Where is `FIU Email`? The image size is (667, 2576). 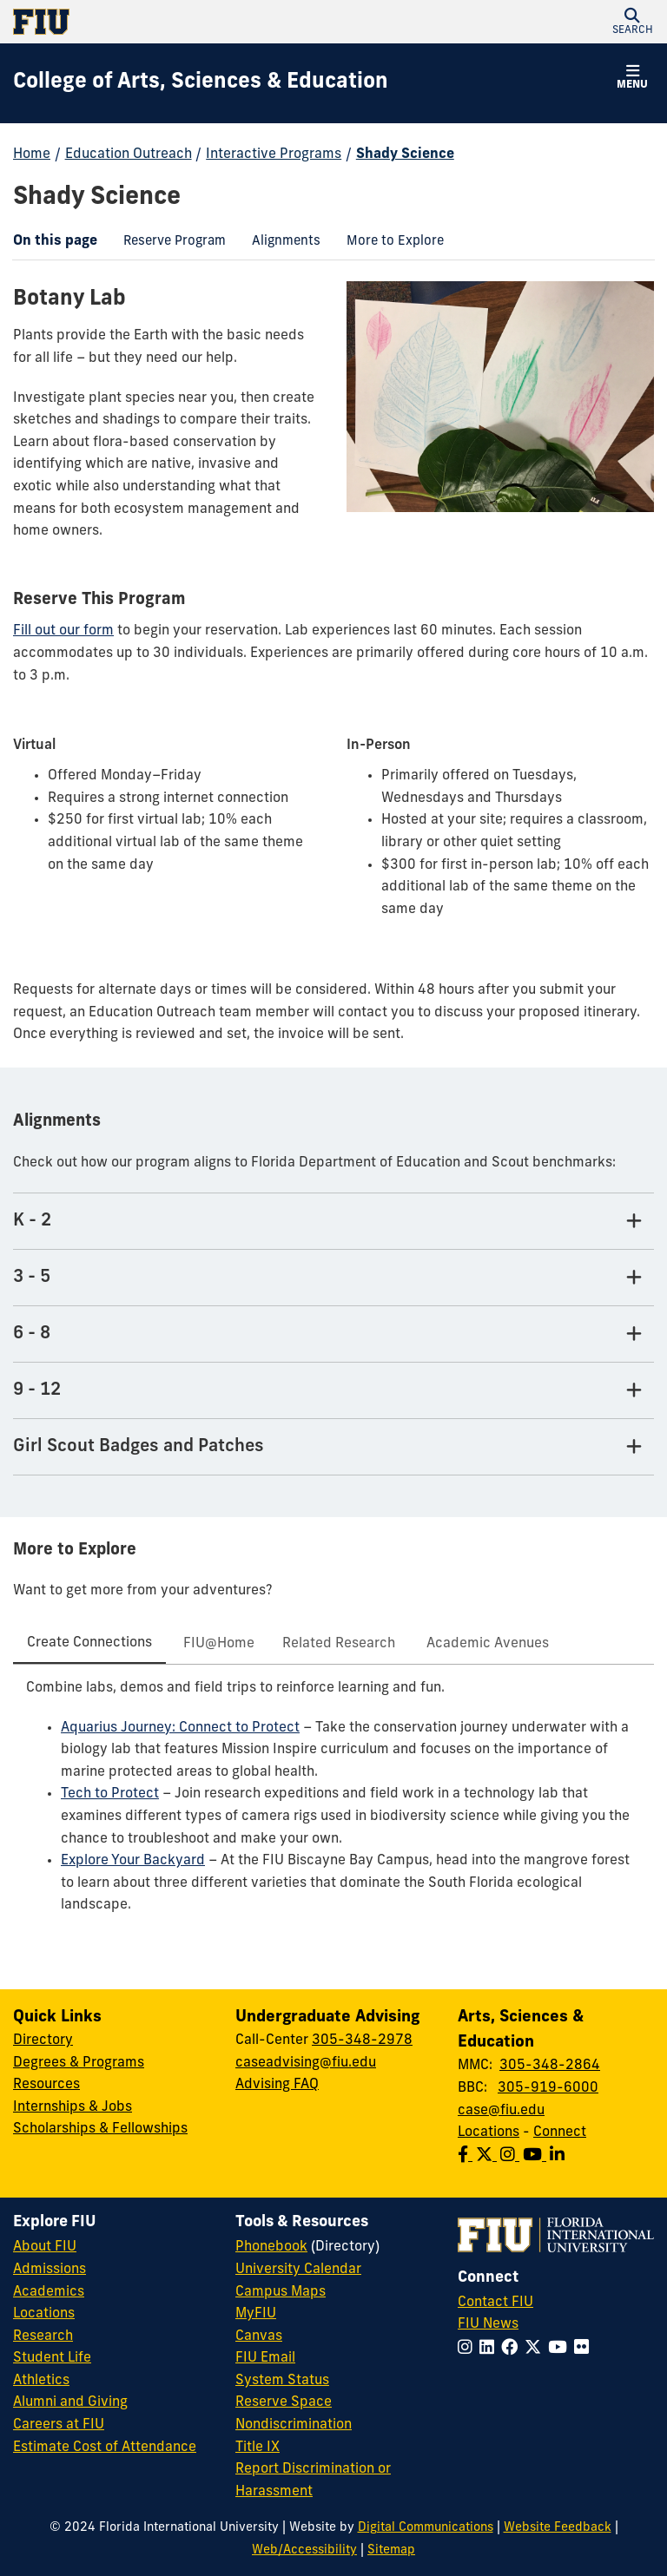 FIU Email is located at coordinates (265, 2358).